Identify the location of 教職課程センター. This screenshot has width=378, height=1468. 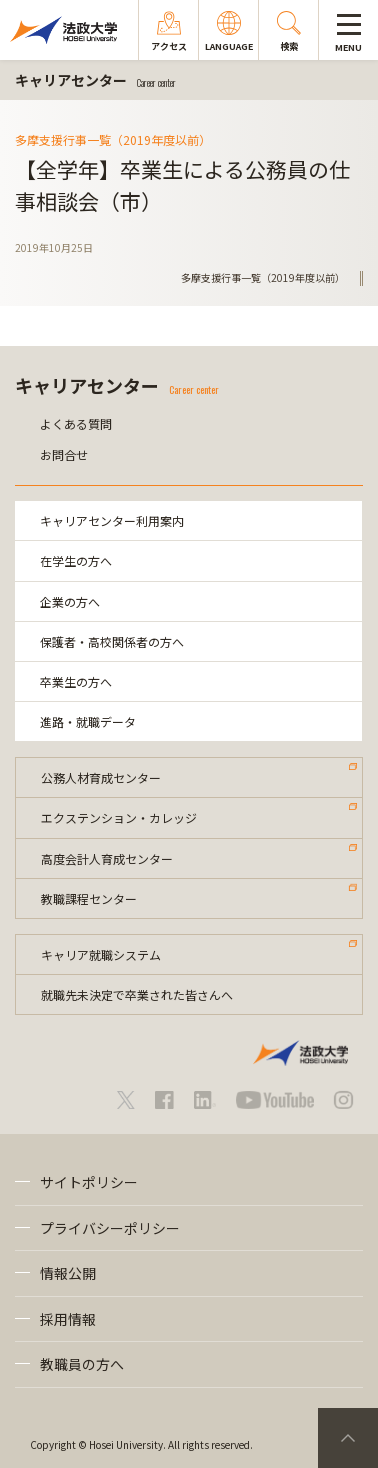
(89, 898).